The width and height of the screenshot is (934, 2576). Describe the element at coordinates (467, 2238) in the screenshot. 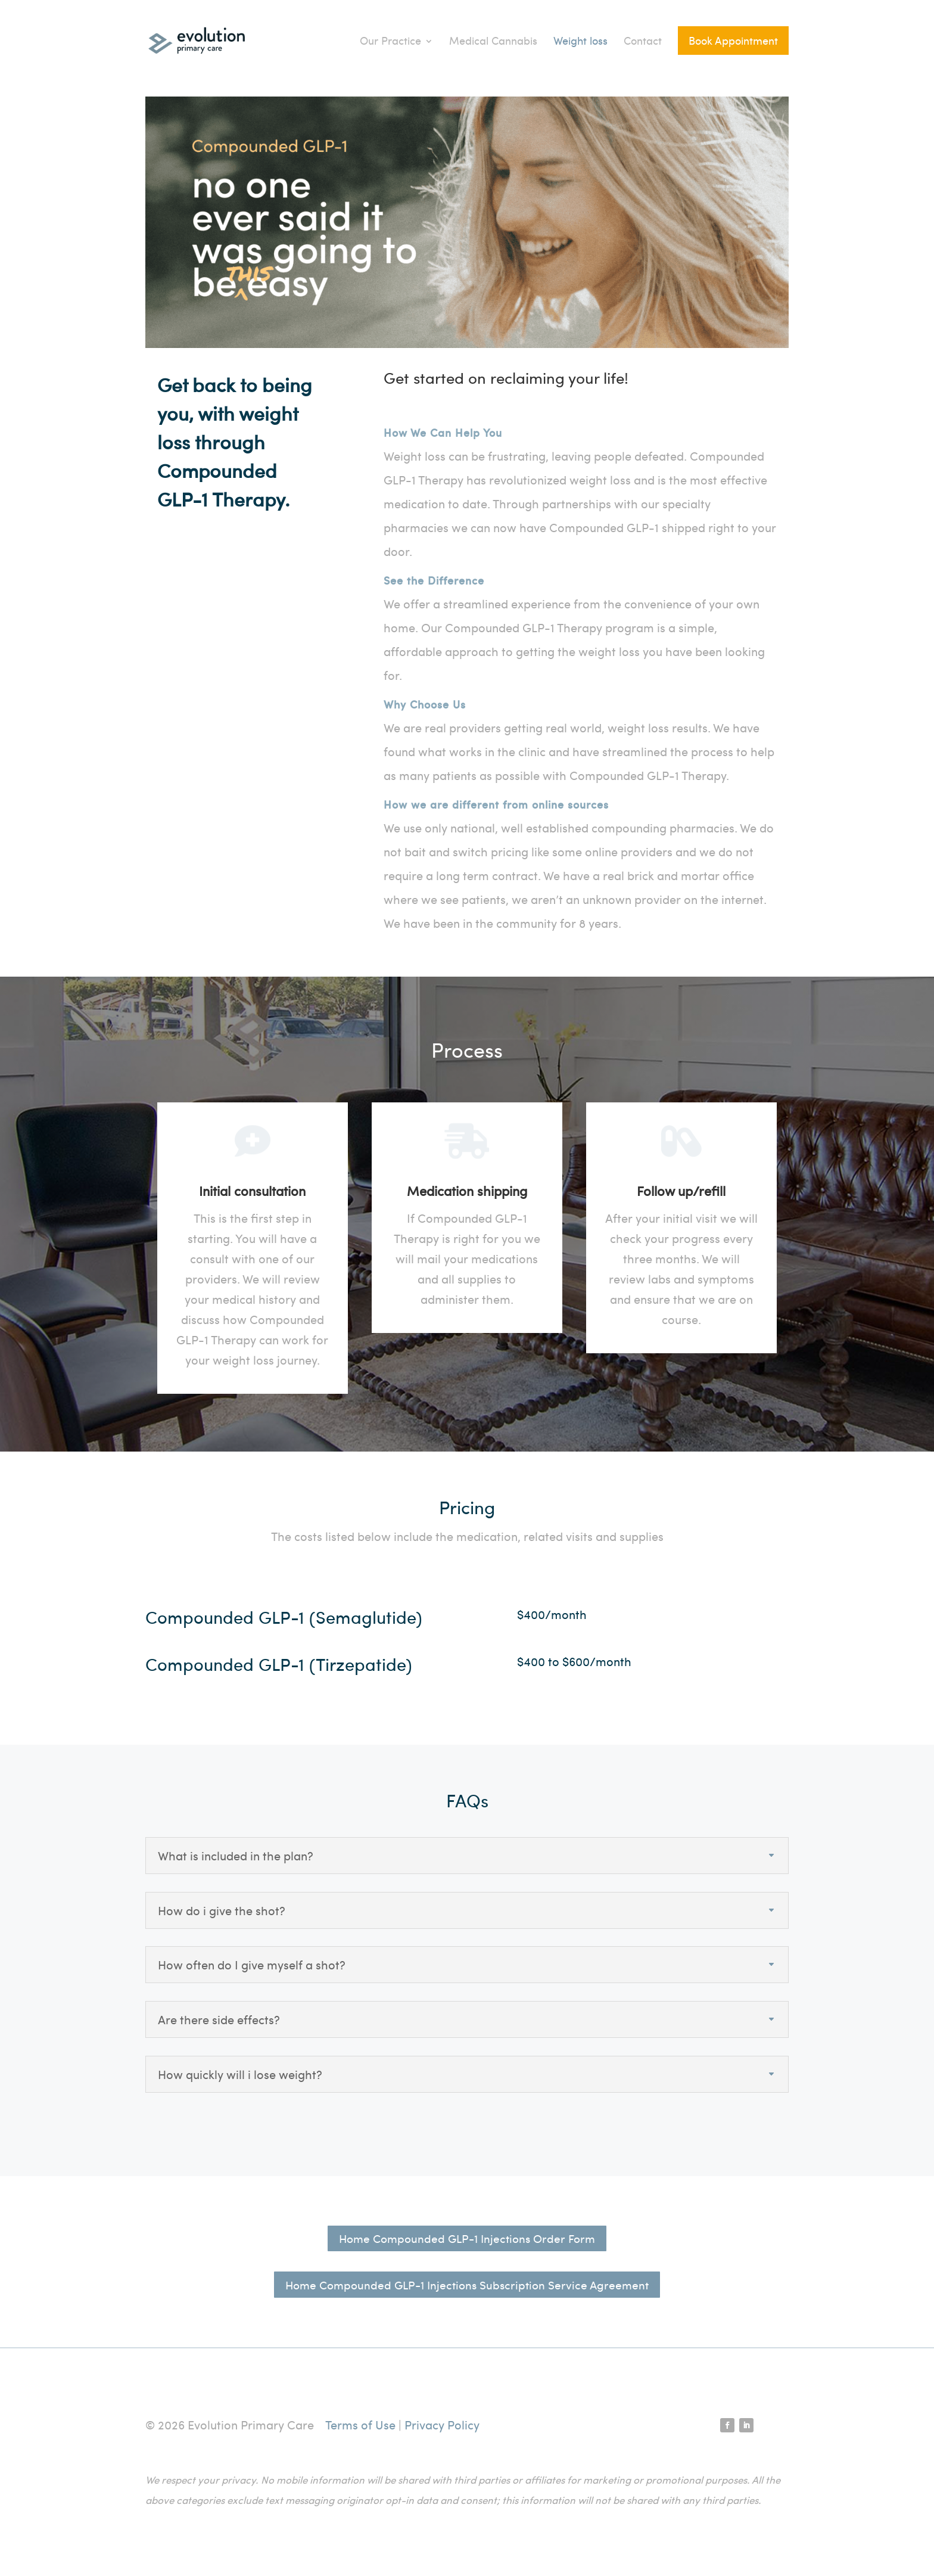

I see `Home Compounded GLP-1 Injections Order Form` at that location.